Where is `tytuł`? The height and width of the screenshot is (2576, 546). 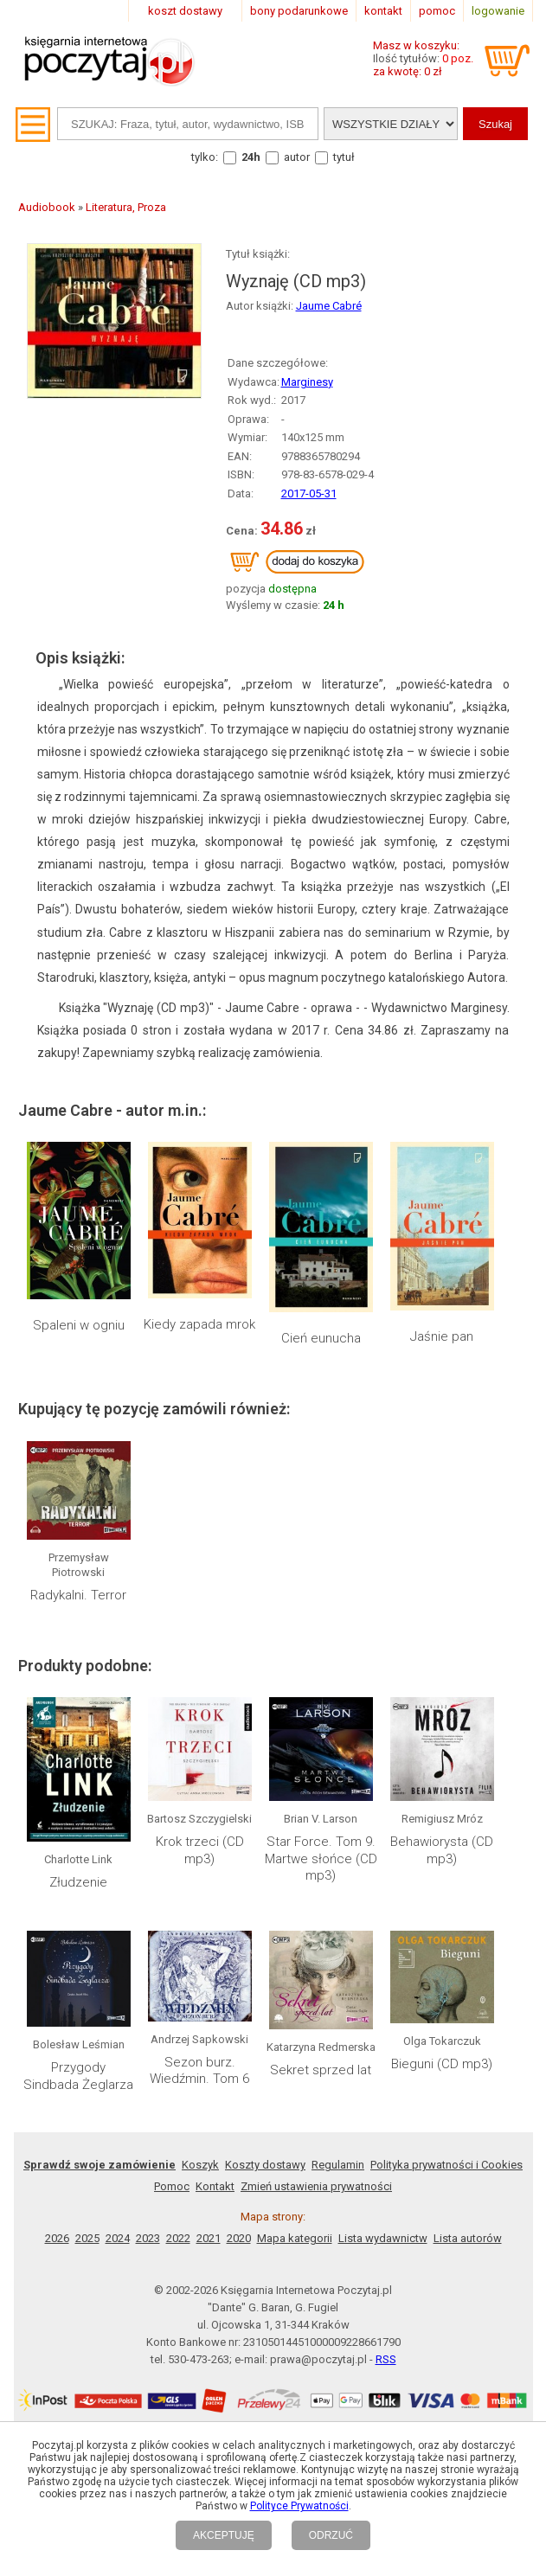
tytuł is located at coordinates (344, 157).